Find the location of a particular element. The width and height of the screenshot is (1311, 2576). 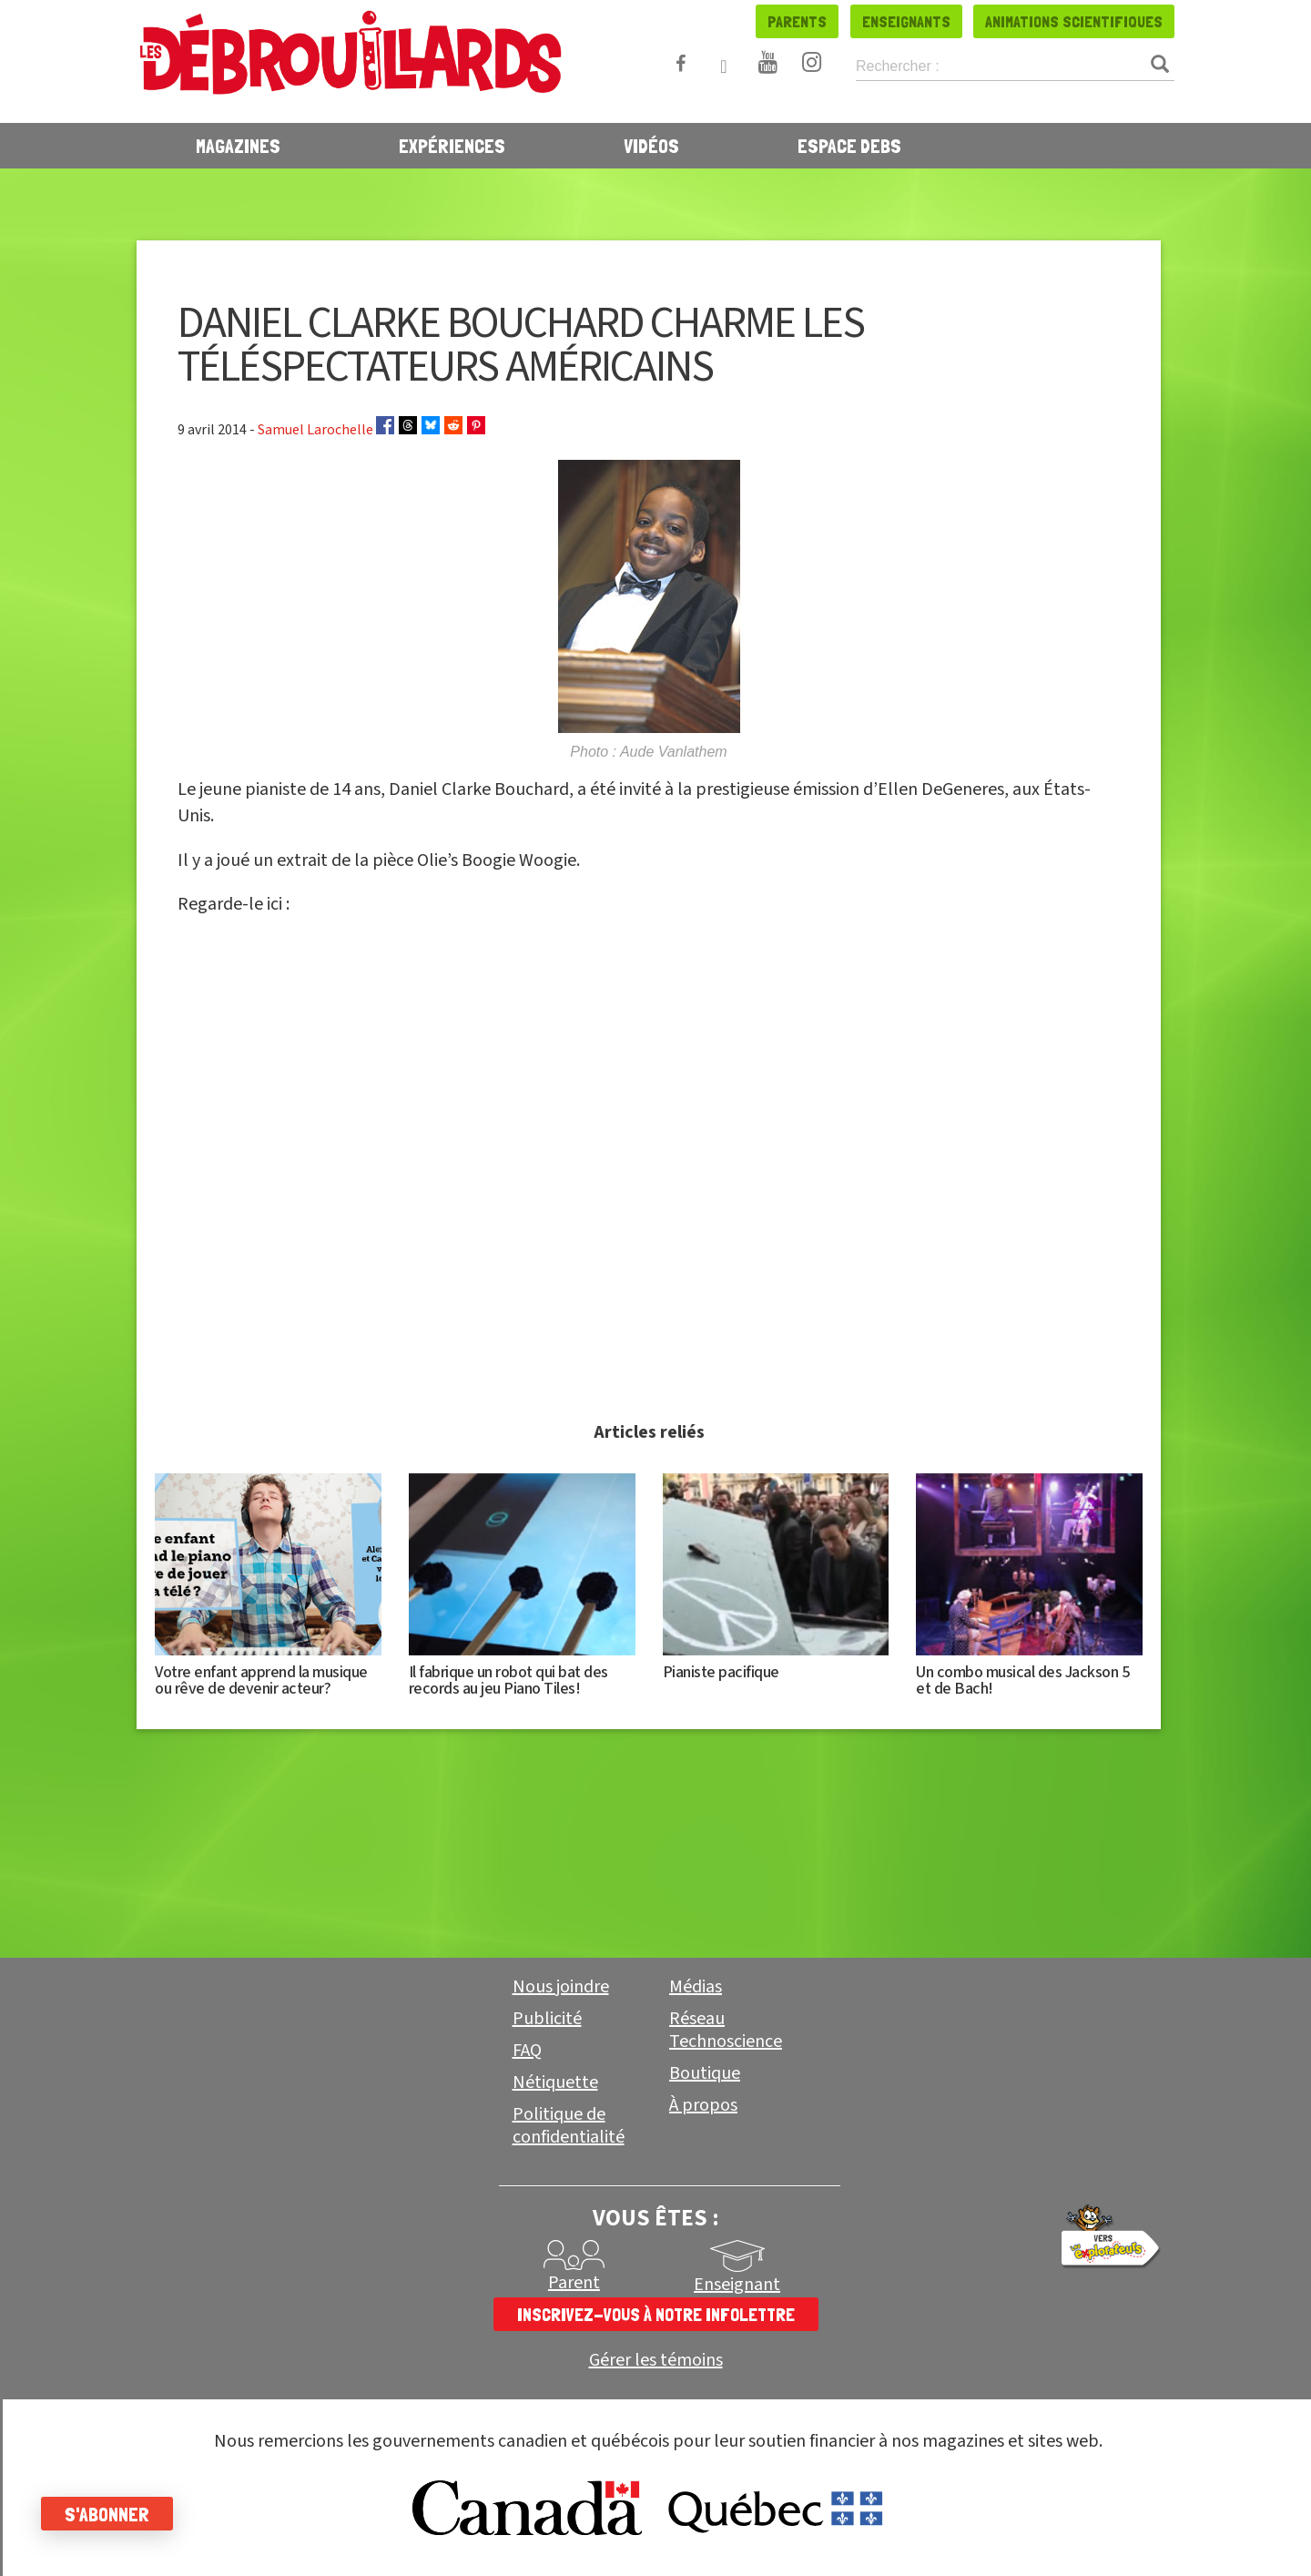

Magazines is located at coordinates (238, 146).